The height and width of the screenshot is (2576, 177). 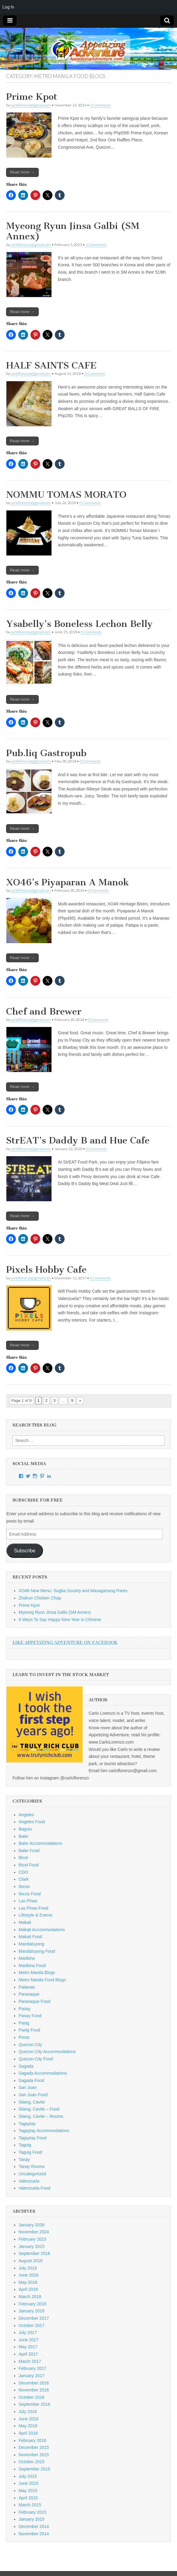 What do you see at coordinates (8, 7) in the screenshot?
I see `Log In [menuitem]` at bounding box center [8, 7].